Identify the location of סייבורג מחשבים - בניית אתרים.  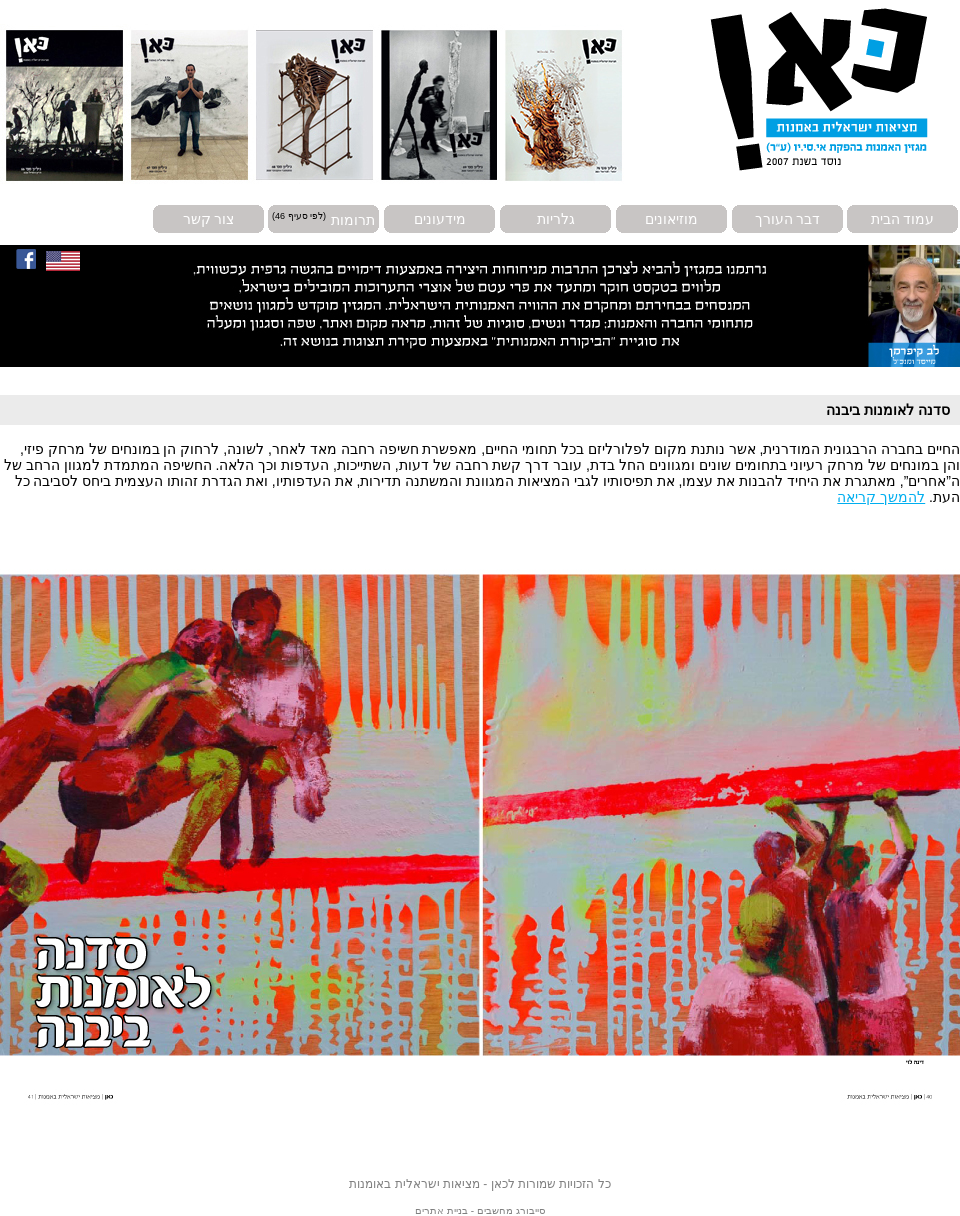
(479, 1210).